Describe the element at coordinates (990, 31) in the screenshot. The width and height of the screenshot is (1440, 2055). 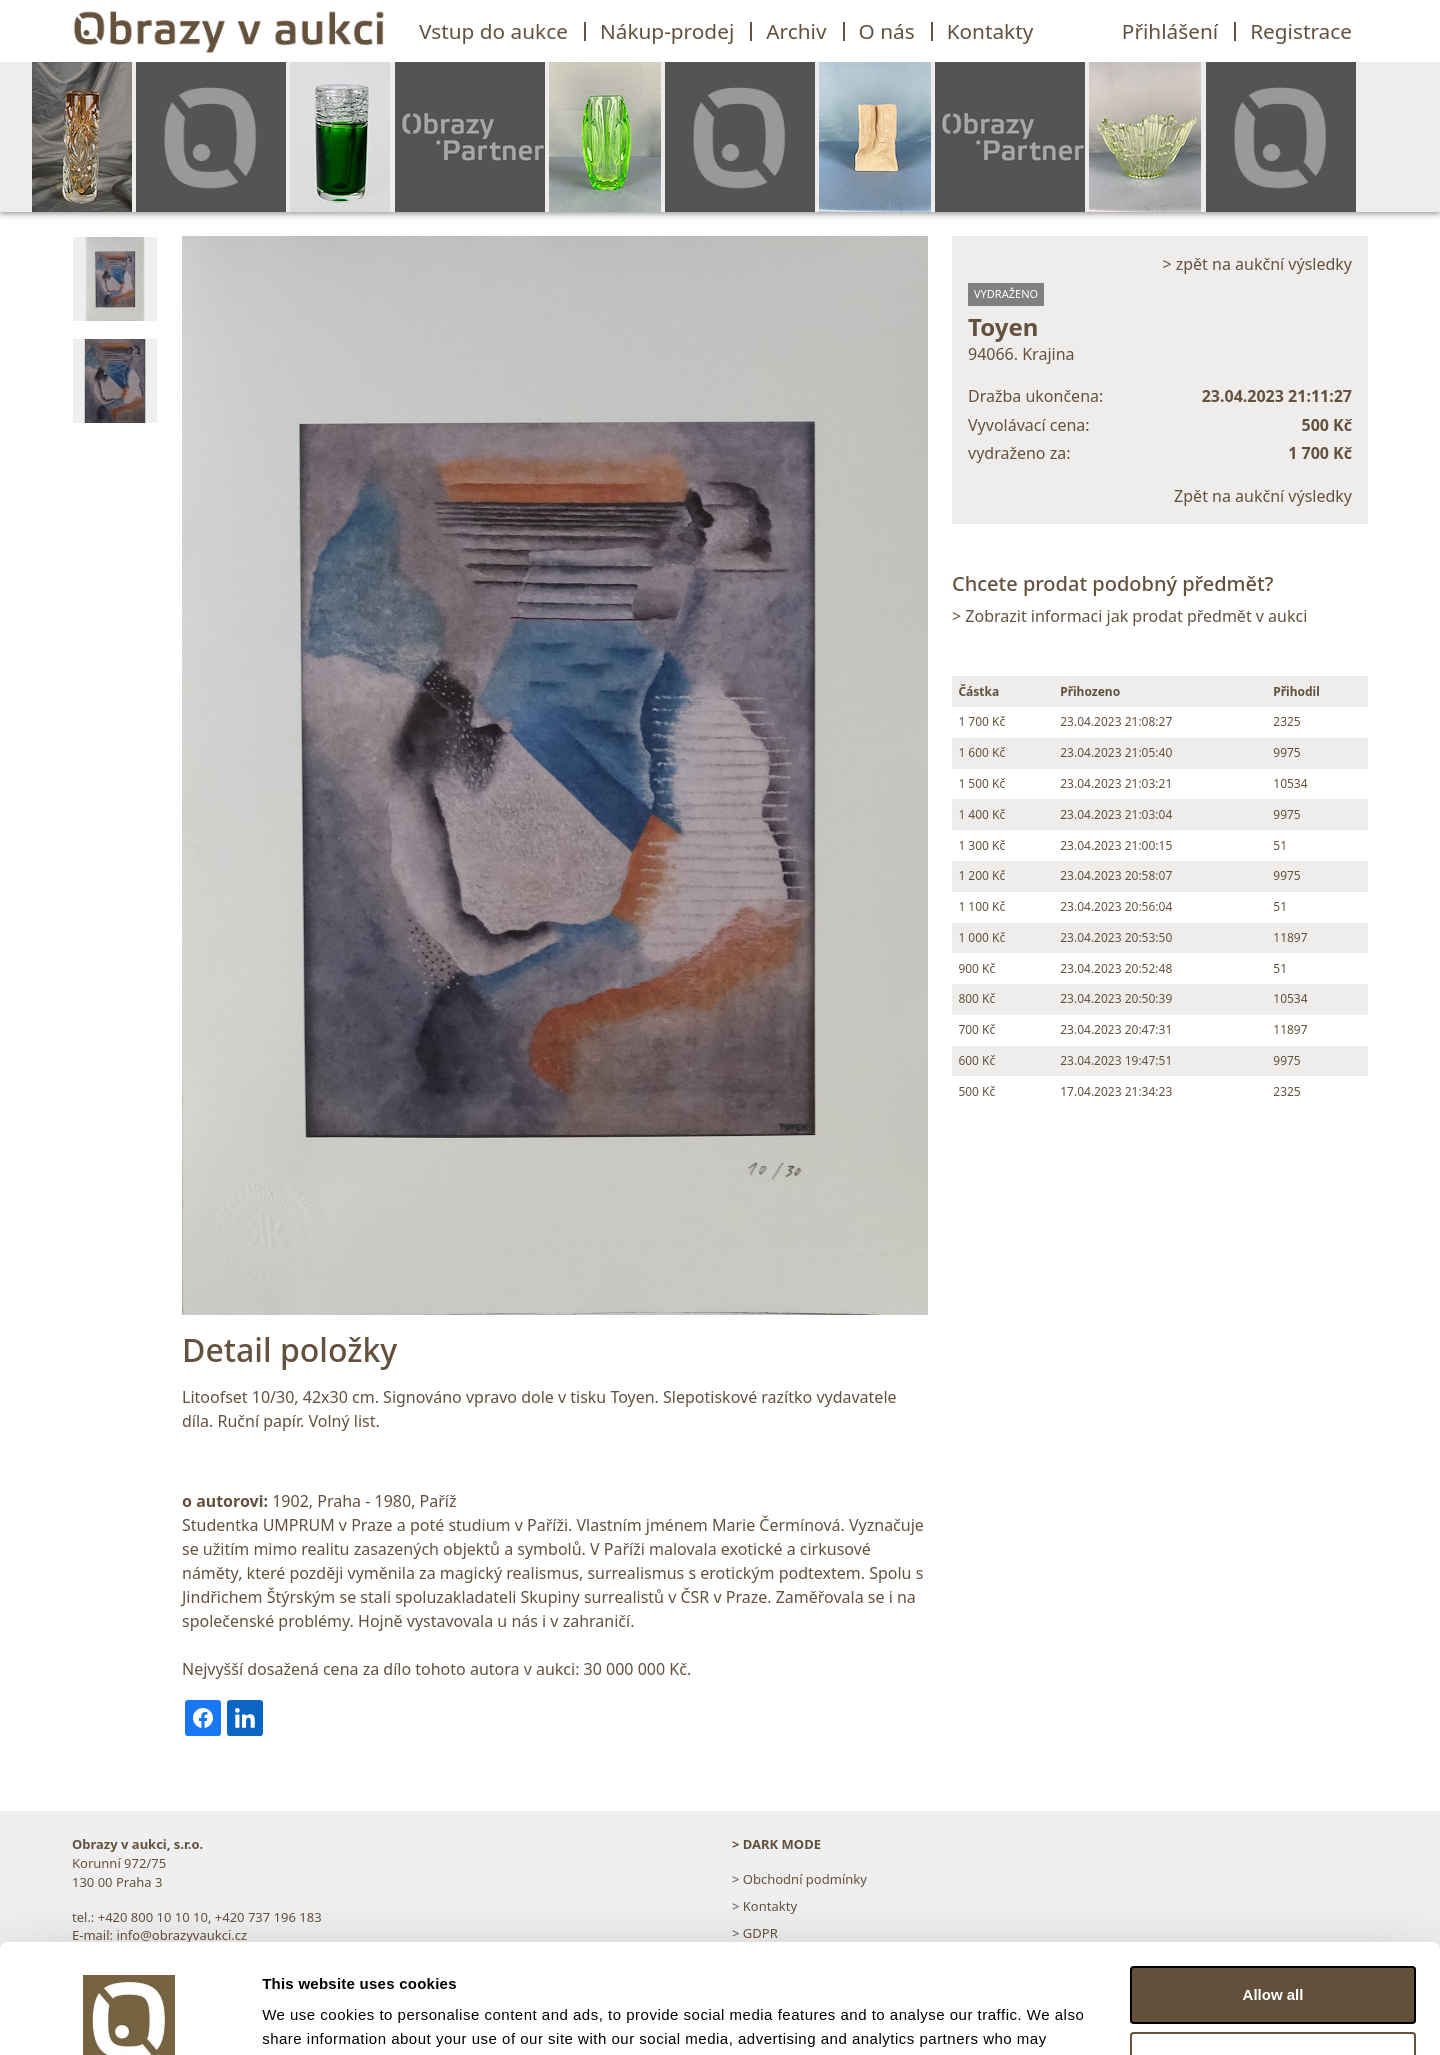
I see `Kontakty` at that location.